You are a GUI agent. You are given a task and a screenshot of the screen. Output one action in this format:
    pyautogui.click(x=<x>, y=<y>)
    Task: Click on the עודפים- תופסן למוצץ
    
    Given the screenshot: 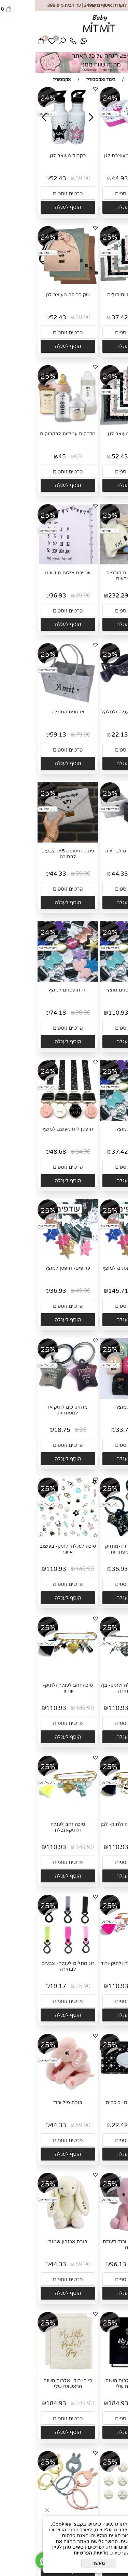 What is the action you would take?
    pyautogui.click(x=33, y=1268)
    